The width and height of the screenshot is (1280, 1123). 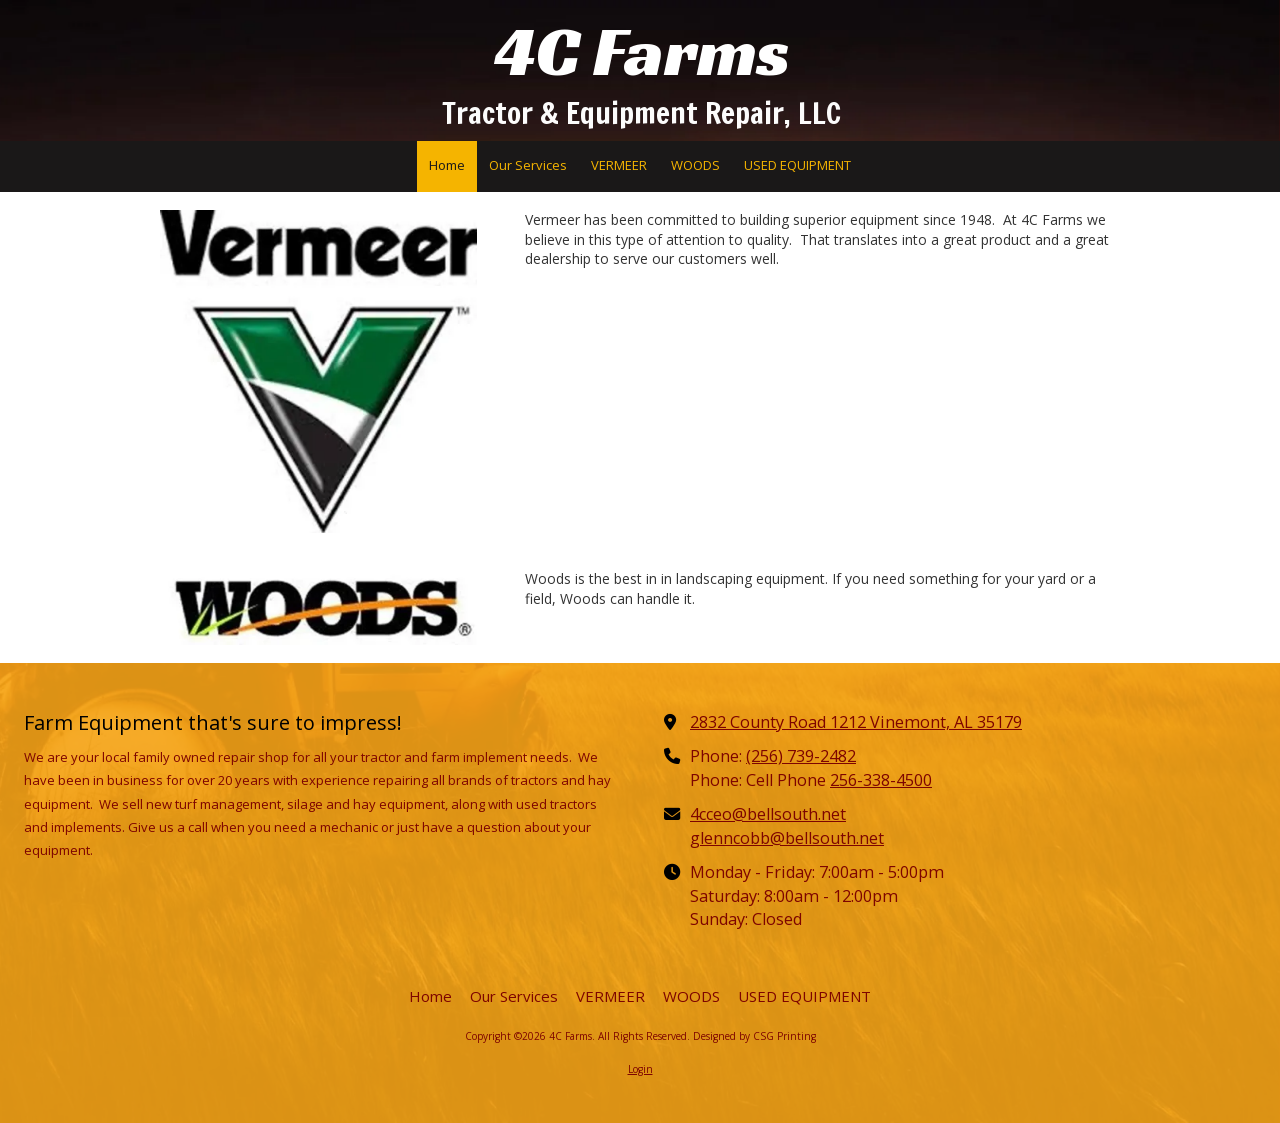 I want to click on Designed by CSG Printing [Designed by CSG Printing (opens in new window)], so click(x=754, y=1036).